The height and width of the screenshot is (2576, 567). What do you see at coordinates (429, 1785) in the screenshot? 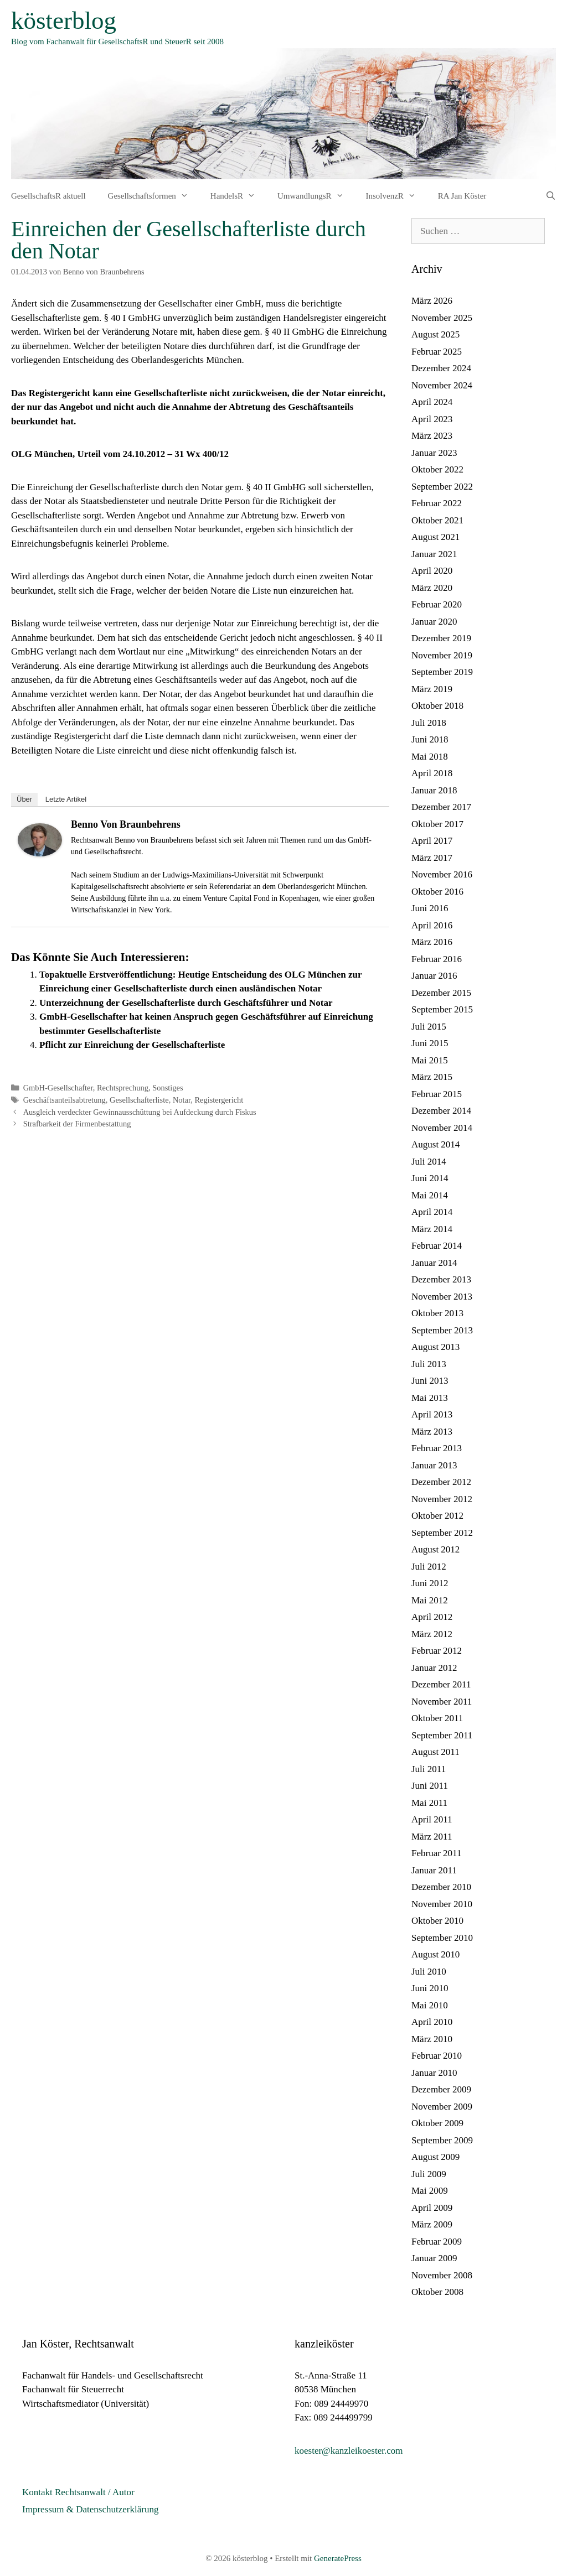
I see `Juni 2011` at bounding box center [429, 1785].